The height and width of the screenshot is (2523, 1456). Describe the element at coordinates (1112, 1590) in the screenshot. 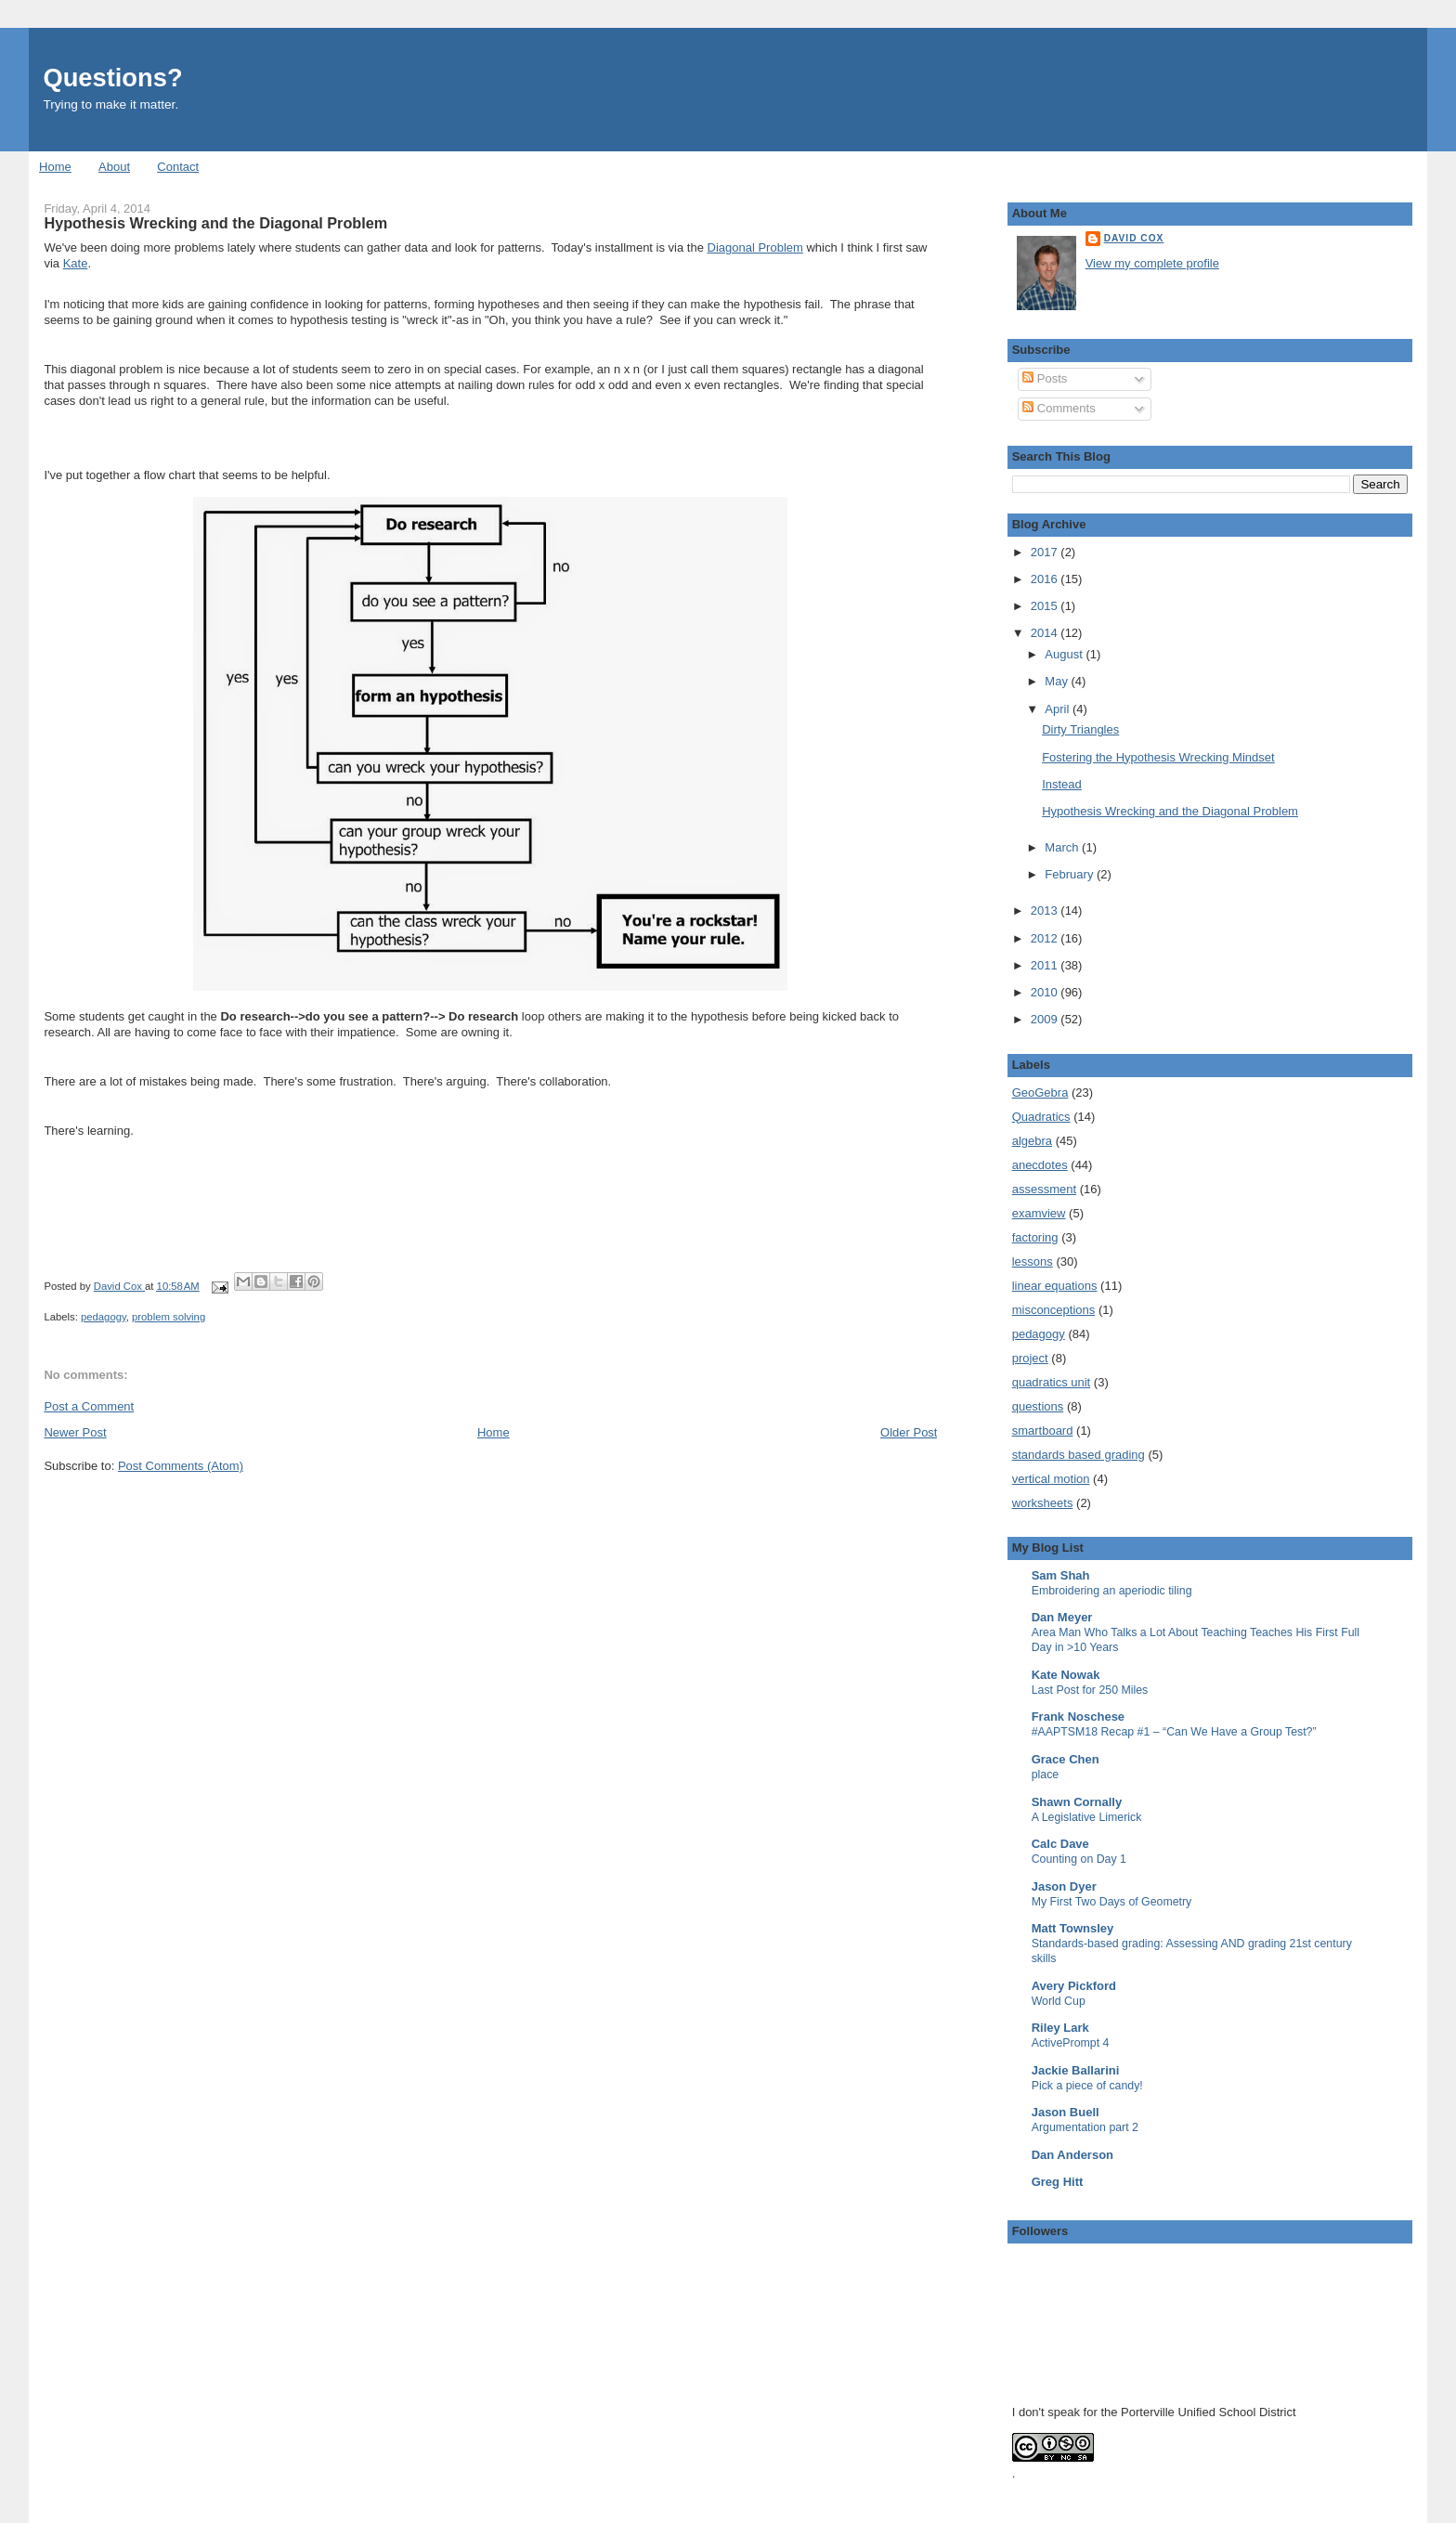

I see `Embroidering an aperiodic tiling` at that location.